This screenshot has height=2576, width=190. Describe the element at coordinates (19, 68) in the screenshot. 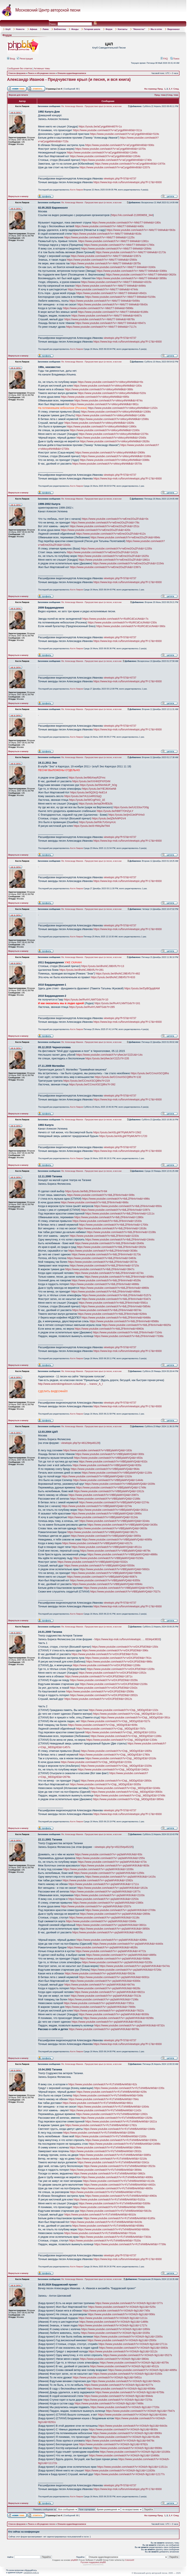

I see `Сообщения без ответов` at that location.